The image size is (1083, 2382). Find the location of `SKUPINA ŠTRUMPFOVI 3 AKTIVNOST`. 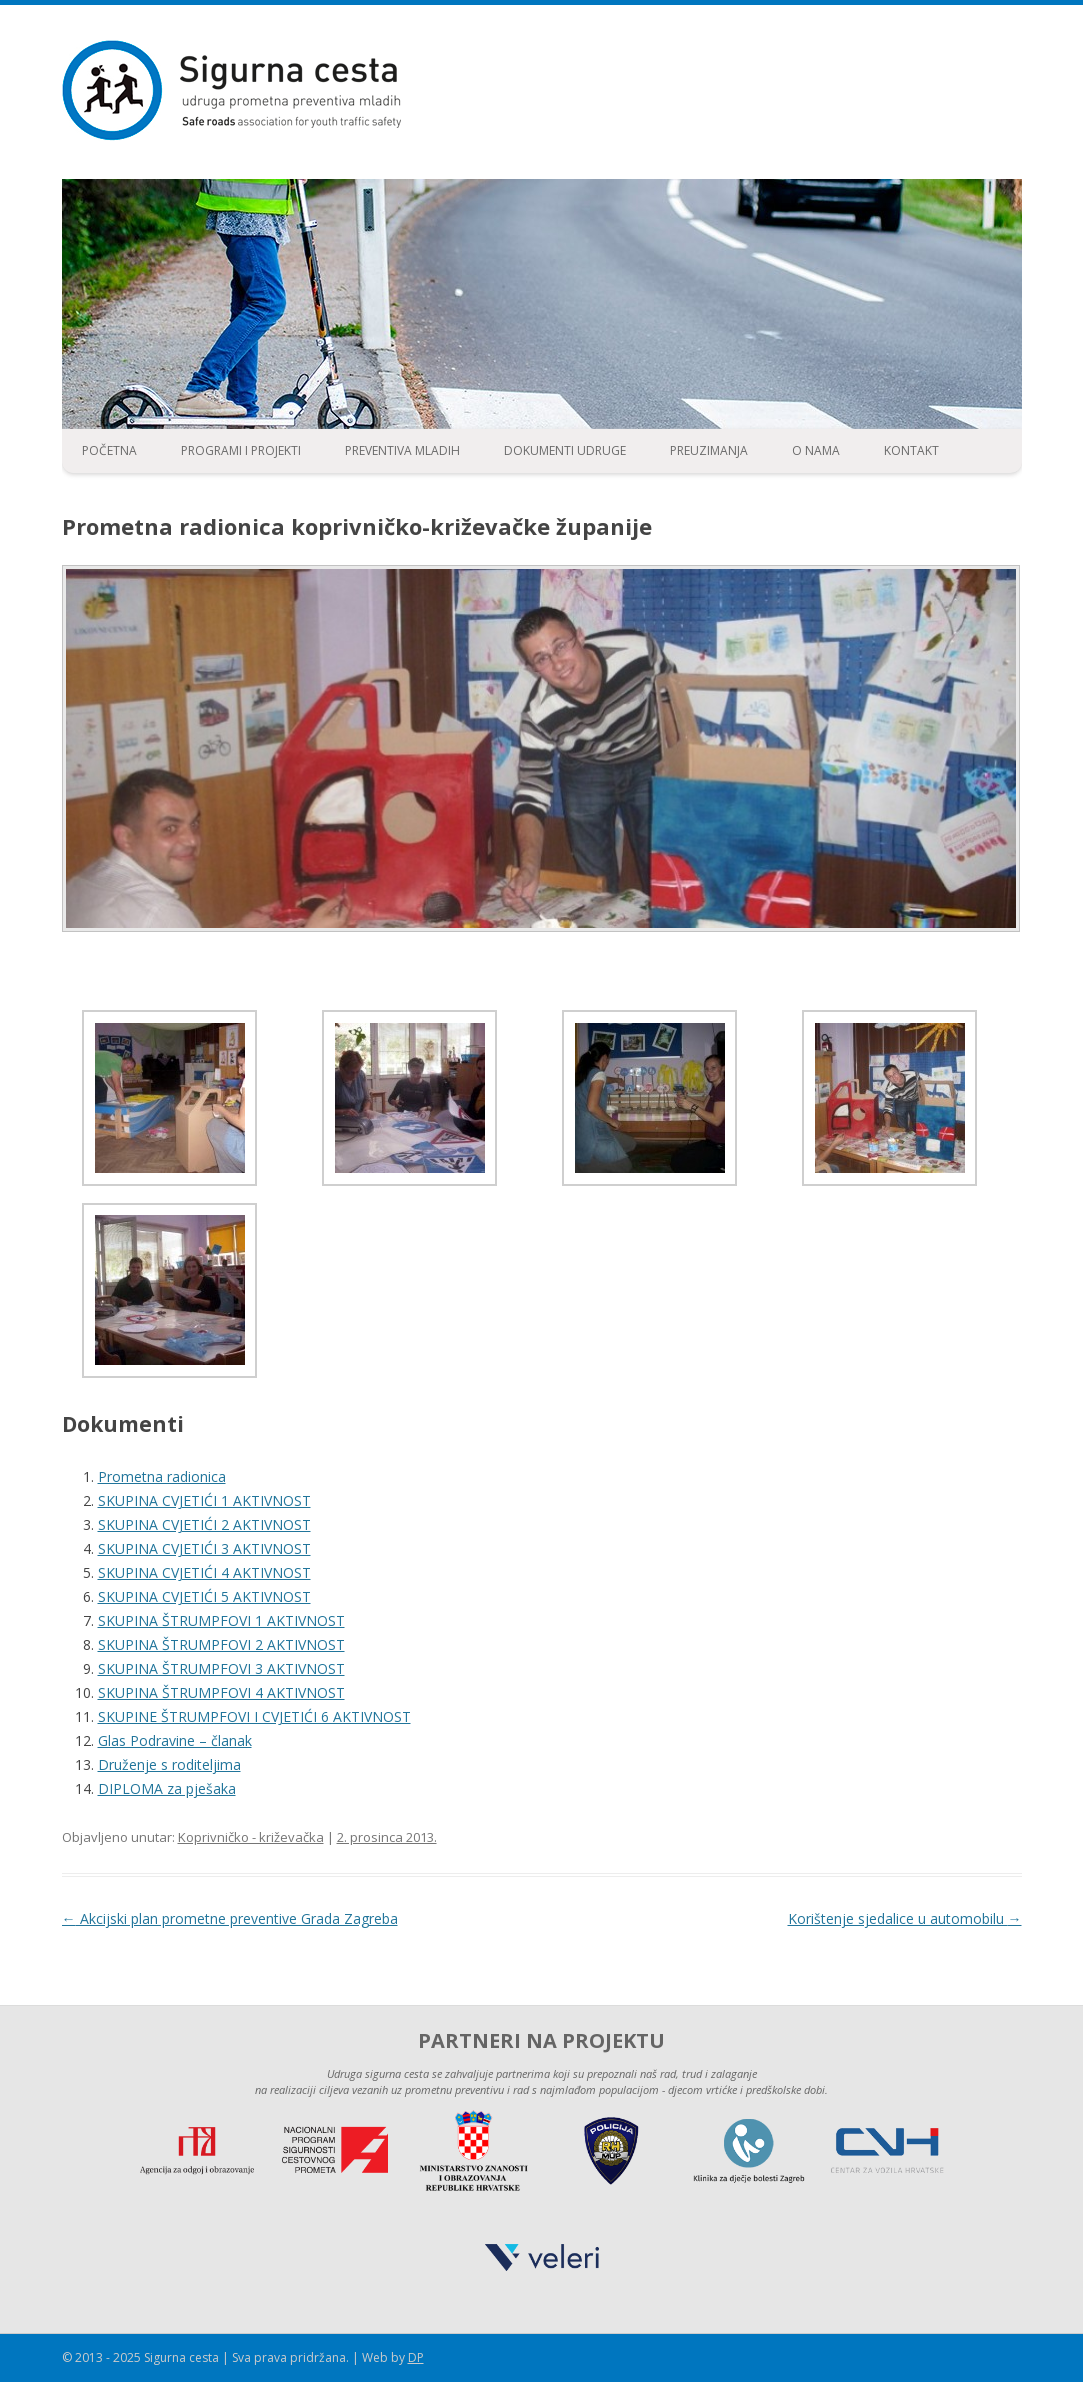

SKUPINA ŠTRUMPFOVI 3 AKTIVNOST is located at coordinates (221, 1668).